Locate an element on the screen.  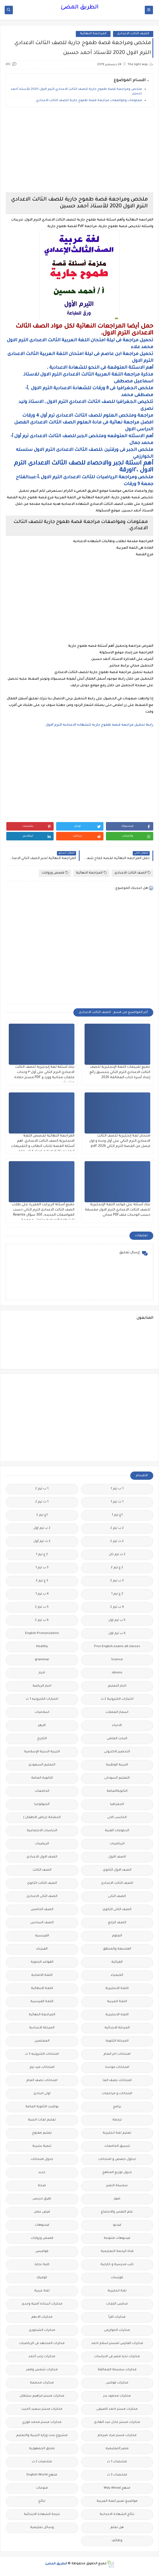
5 ب ترم 2 is located at coordinates (42, 1607).